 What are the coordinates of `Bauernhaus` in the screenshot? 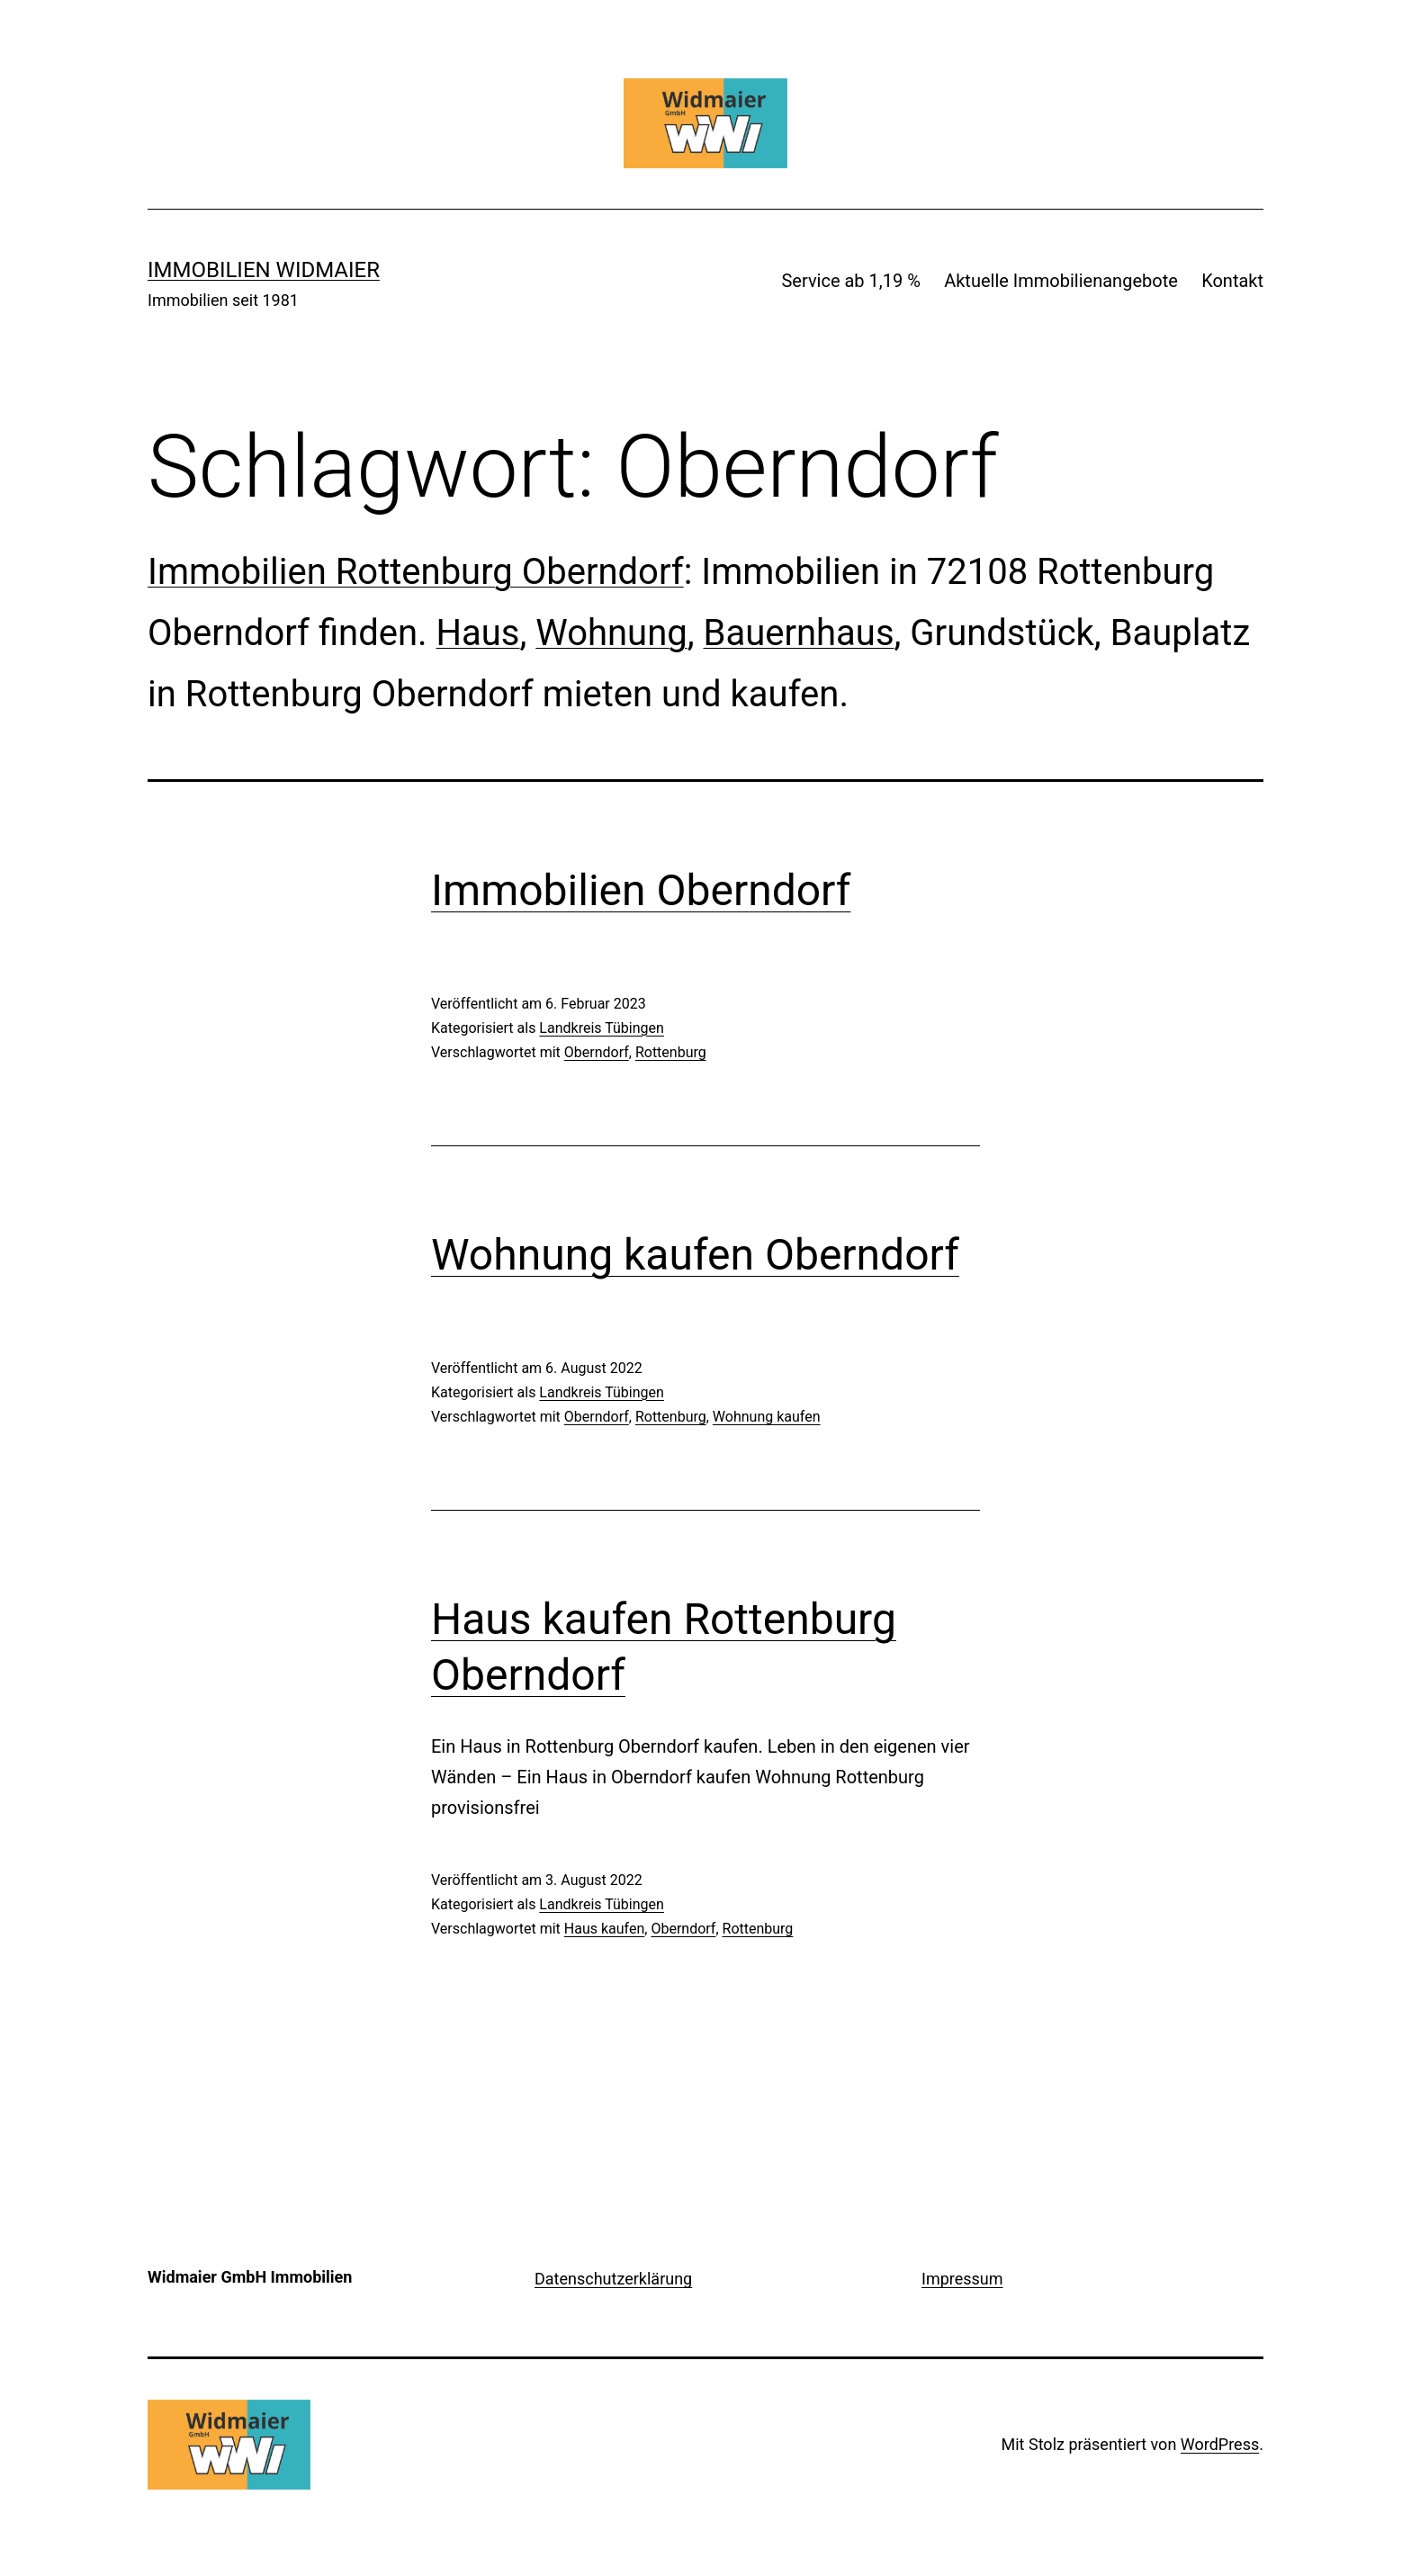 It's located at (798, 633).